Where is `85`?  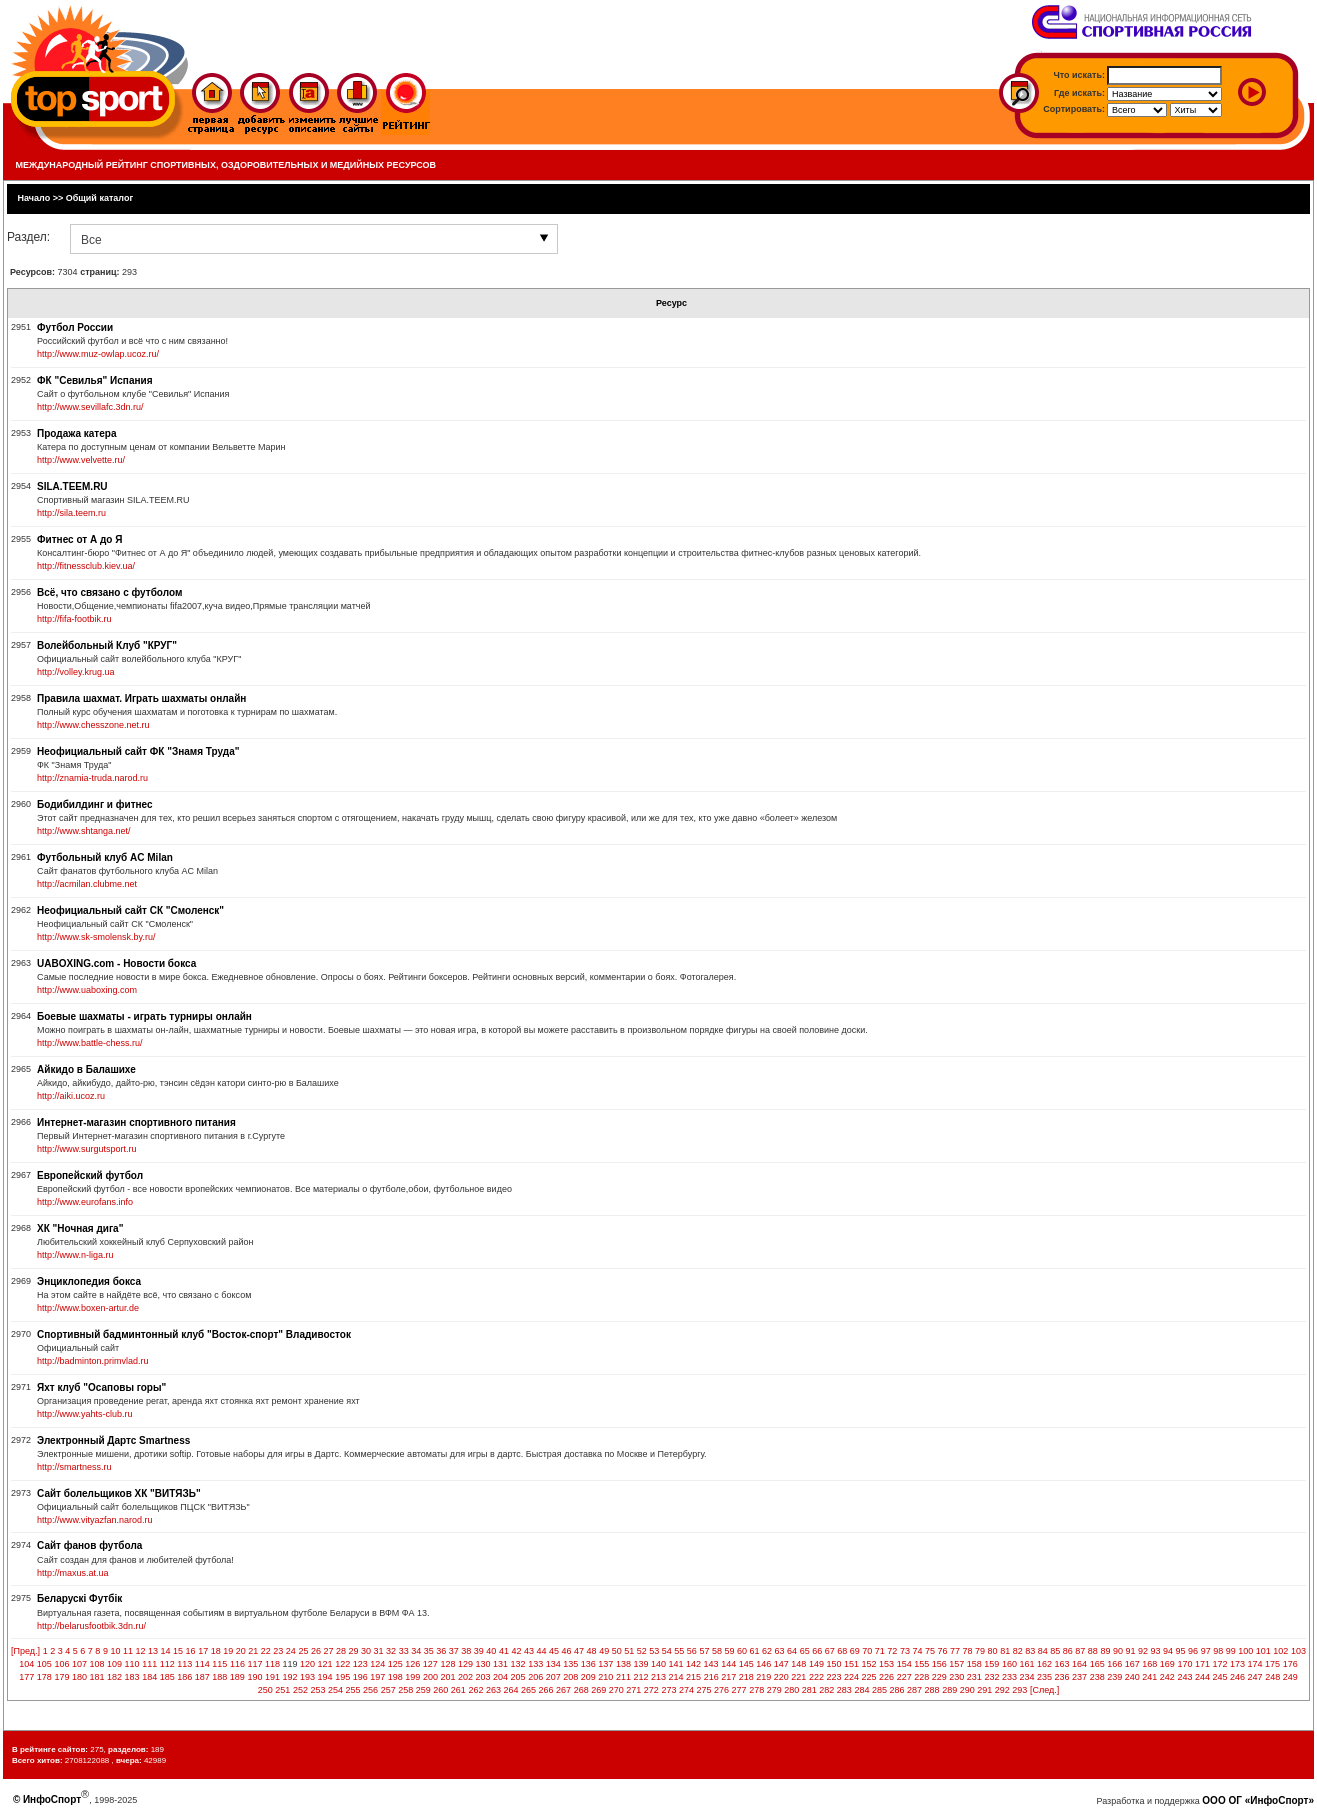
85 is located at coordinates (1055, 1651).